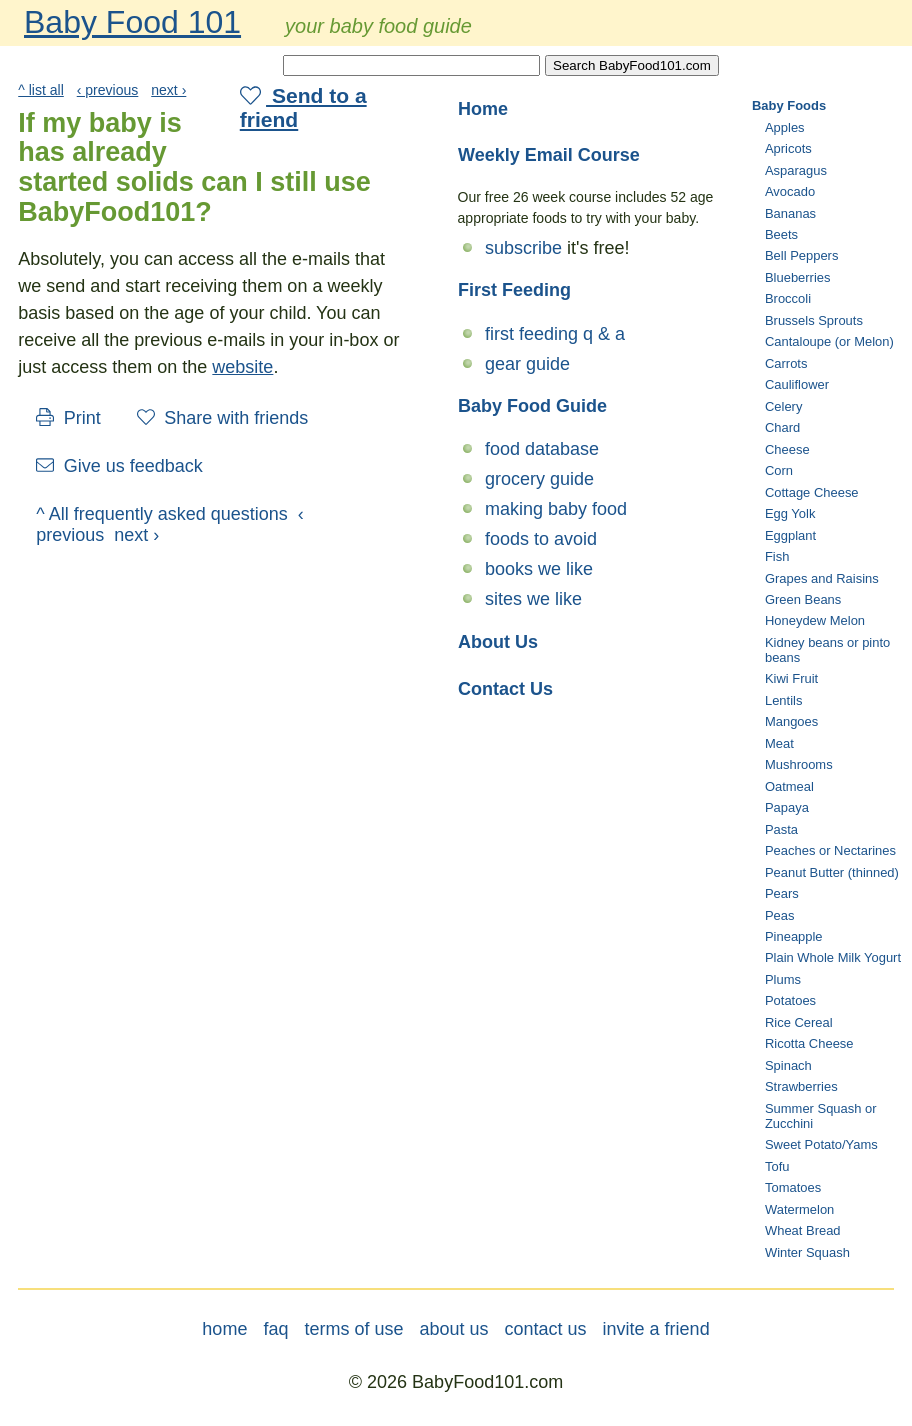 The width and height of the screenshot is (912, 1426). I want to click on Sweet Potato/Yams, so click(821, 1144).